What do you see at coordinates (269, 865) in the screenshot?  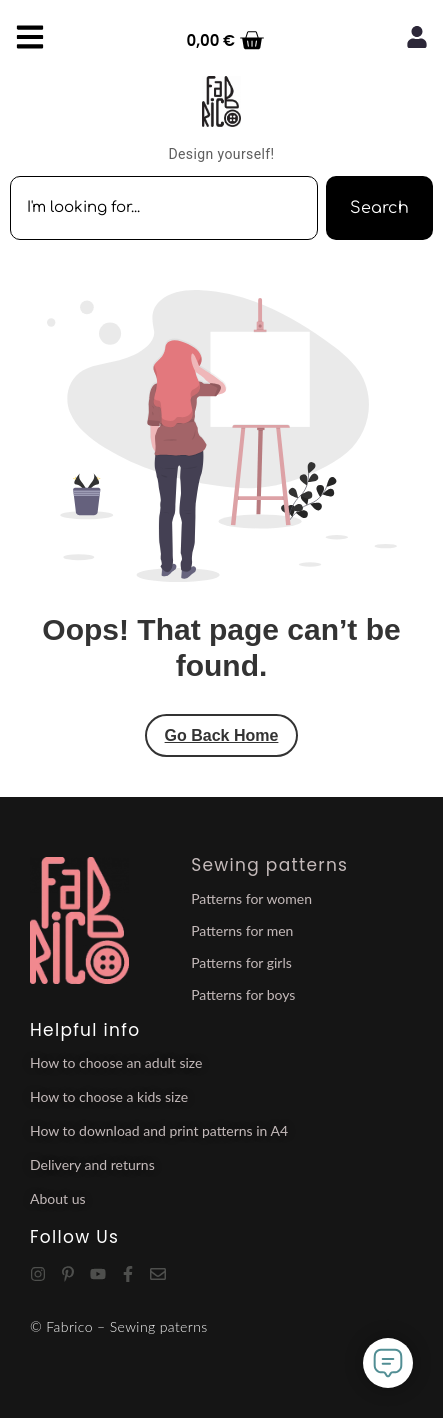 I see `Sewing patterns` at bounding box center [269, 865].